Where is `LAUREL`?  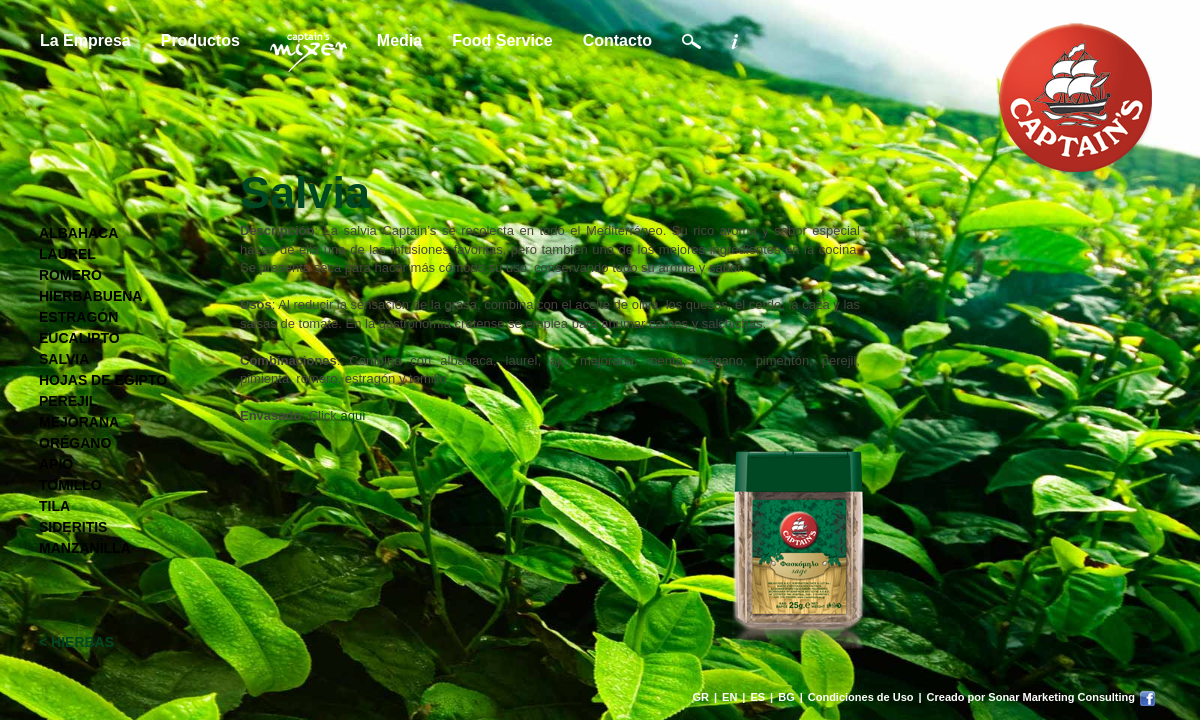
LAUREL is located at coordinates (67, 254).